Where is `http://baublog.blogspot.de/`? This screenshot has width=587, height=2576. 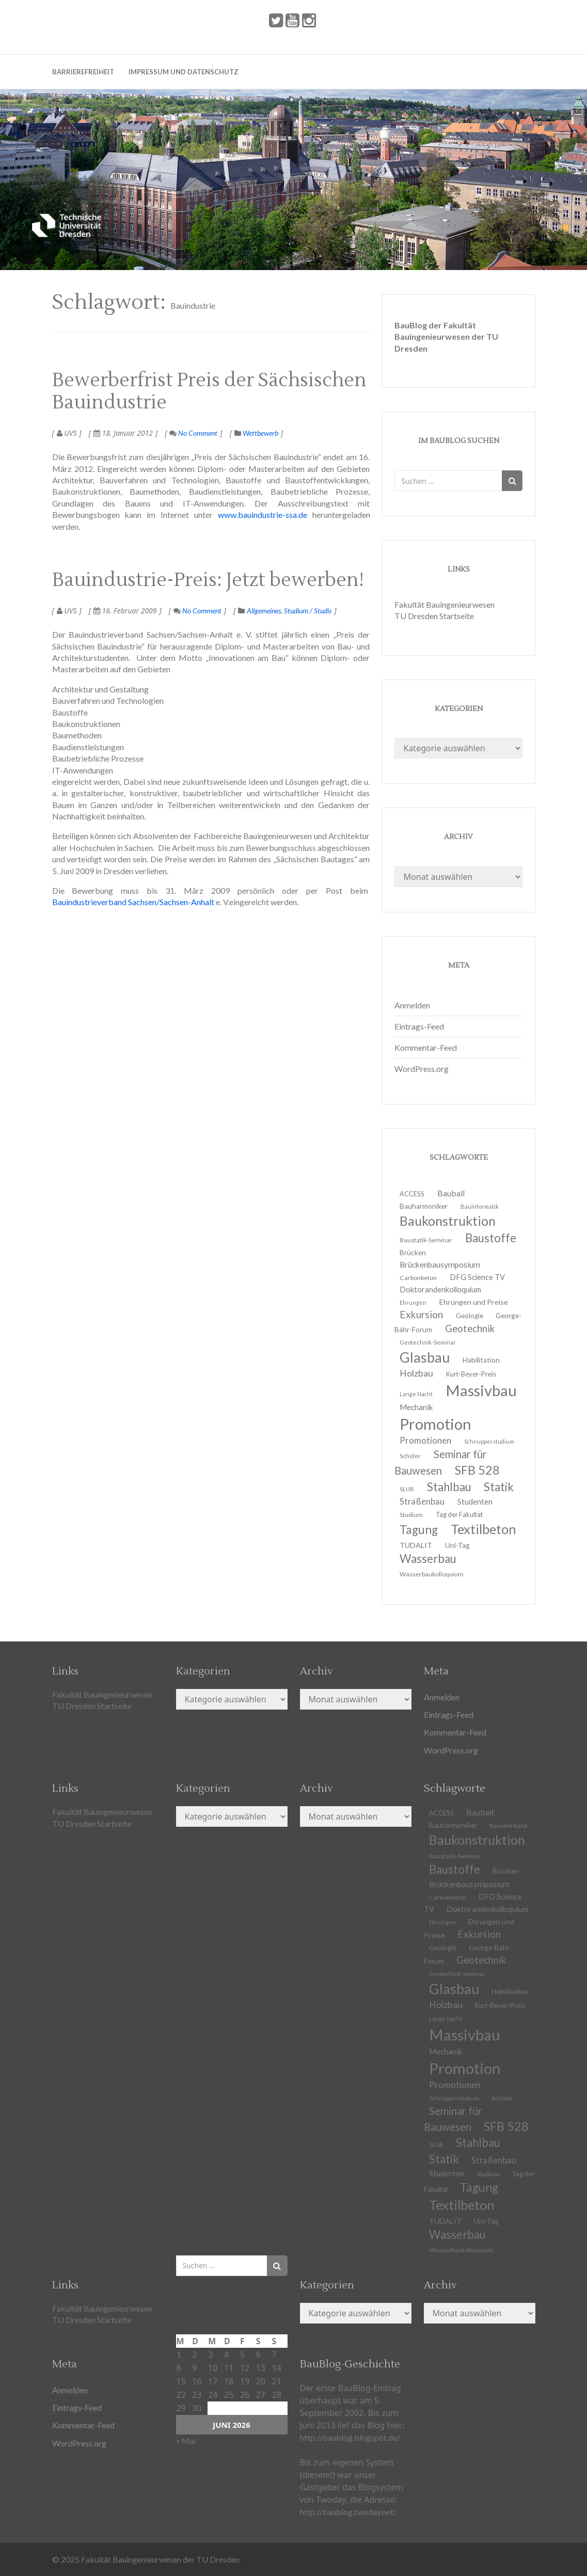
http://baublog.blogspot.de/ is located at coordinates (350, 2437).